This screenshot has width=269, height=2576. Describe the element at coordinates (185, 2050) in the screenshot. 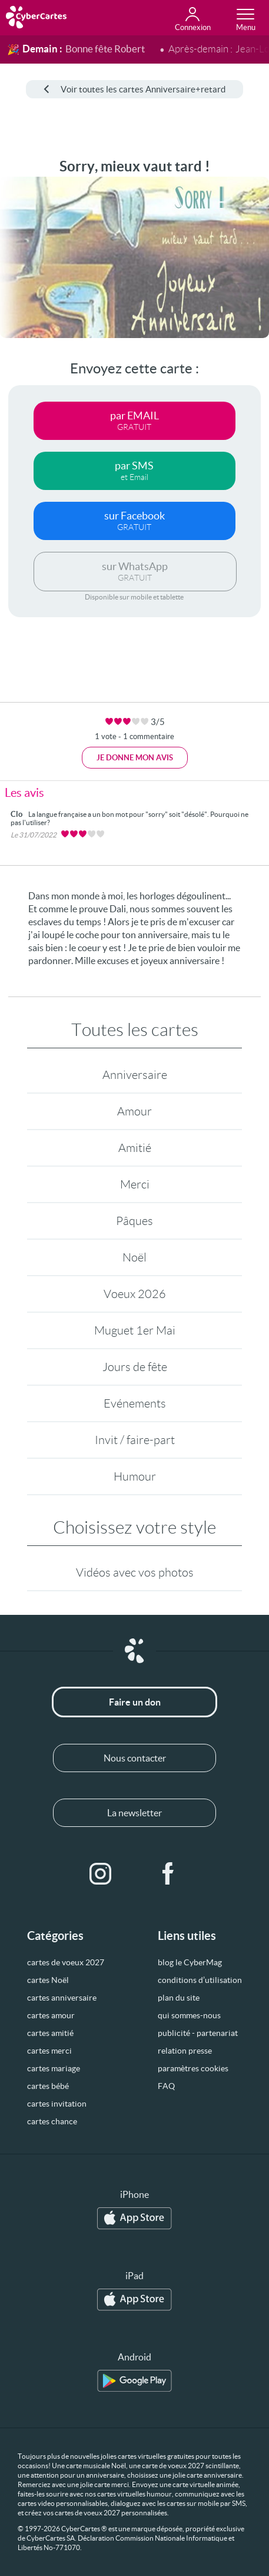

I see `relation presse` at that location.